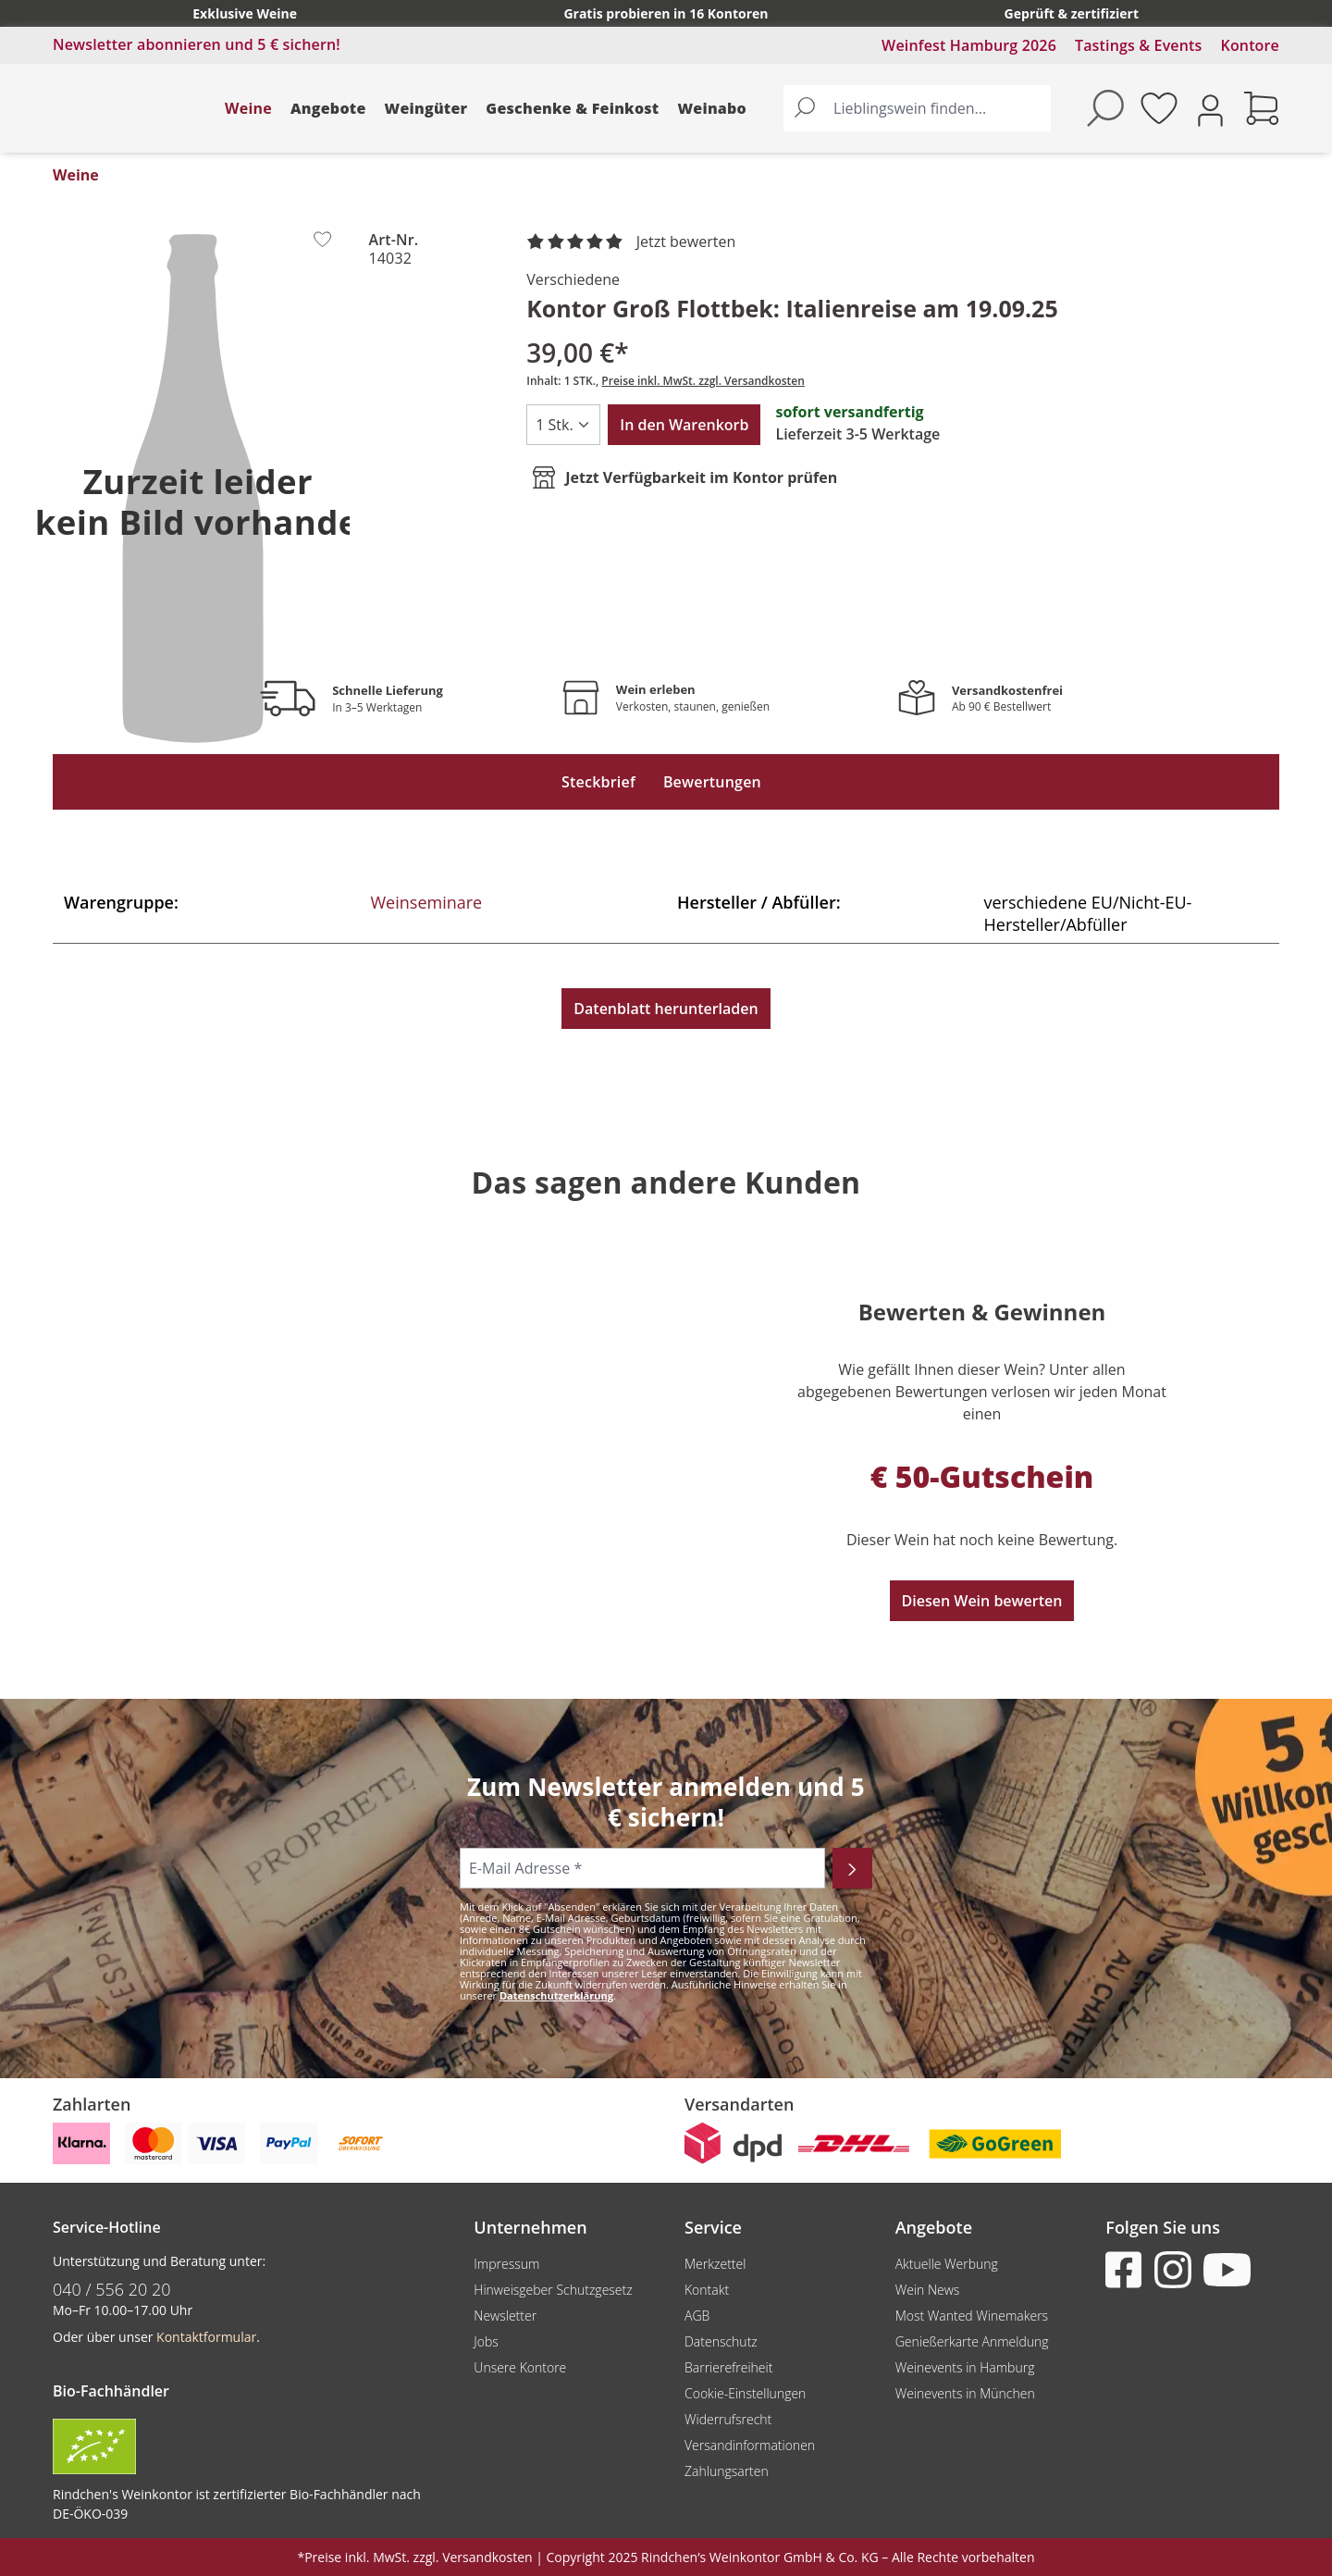  I want to click on Geschenke & Feinkost, so click(572, 108).